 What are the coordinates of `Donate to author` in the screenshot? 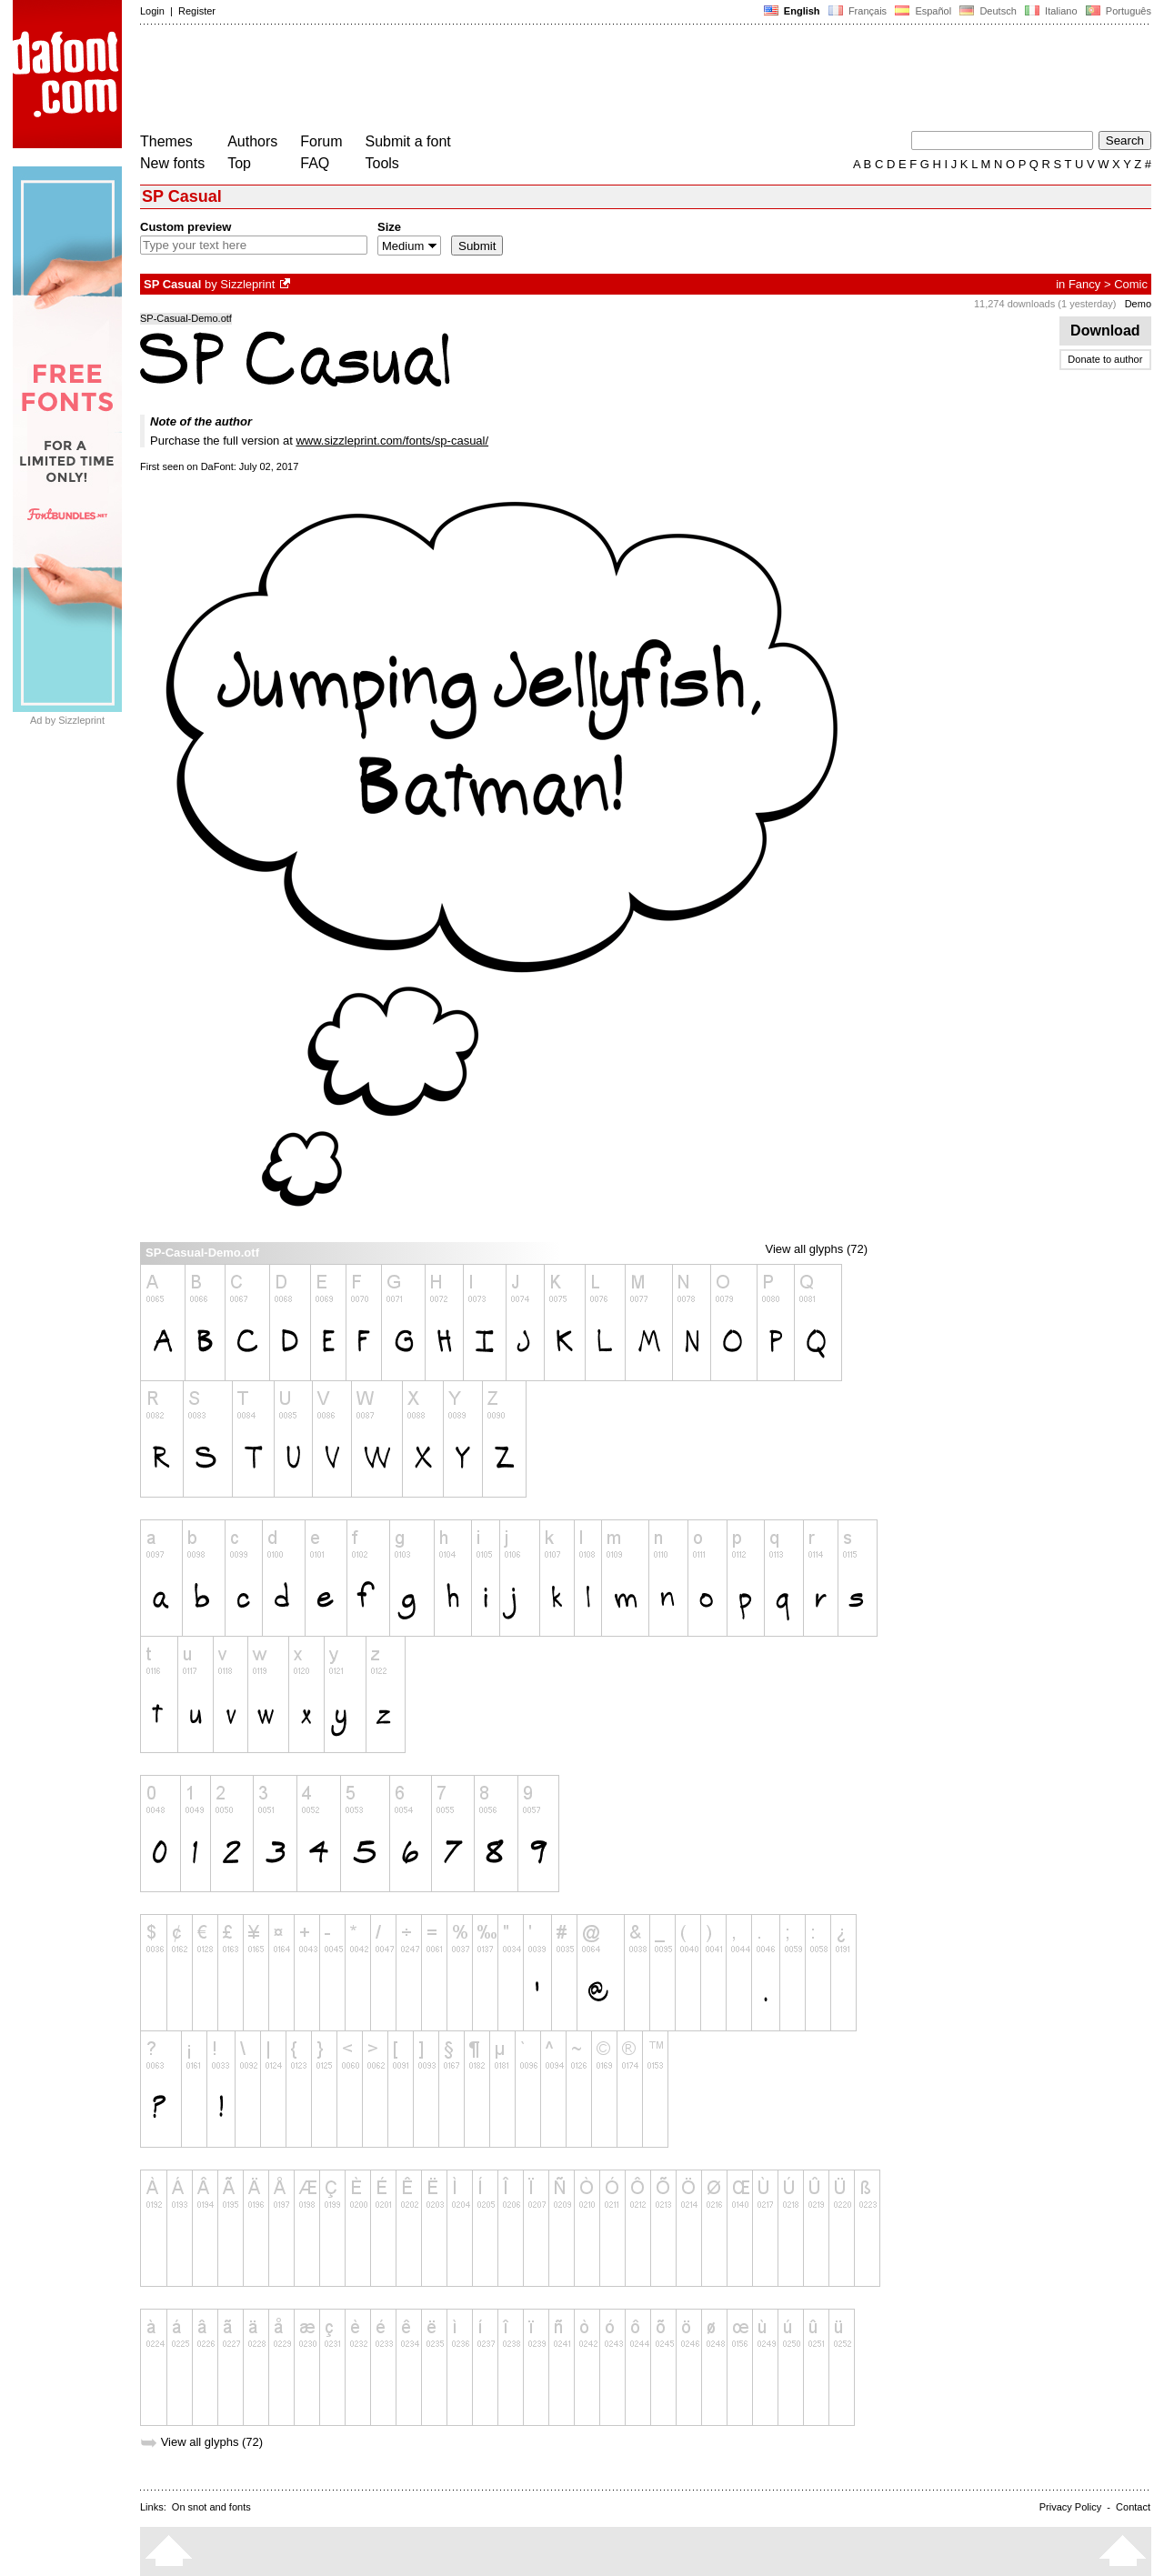 It's located at (1105, 359).